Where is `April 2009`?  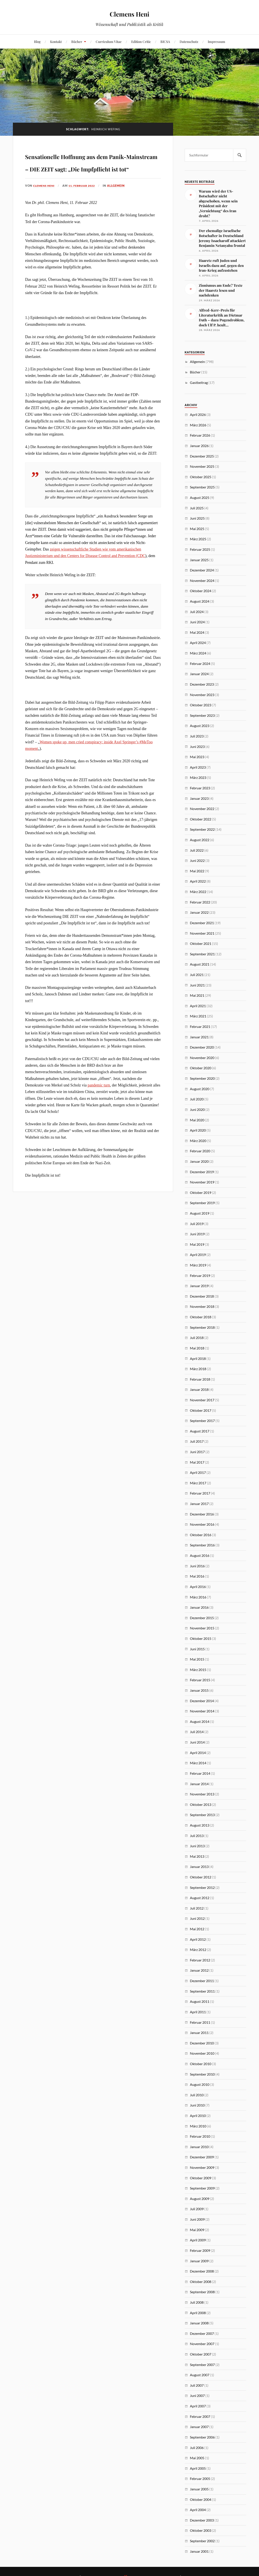 April 2009 is located at coordinates (198, 2240).